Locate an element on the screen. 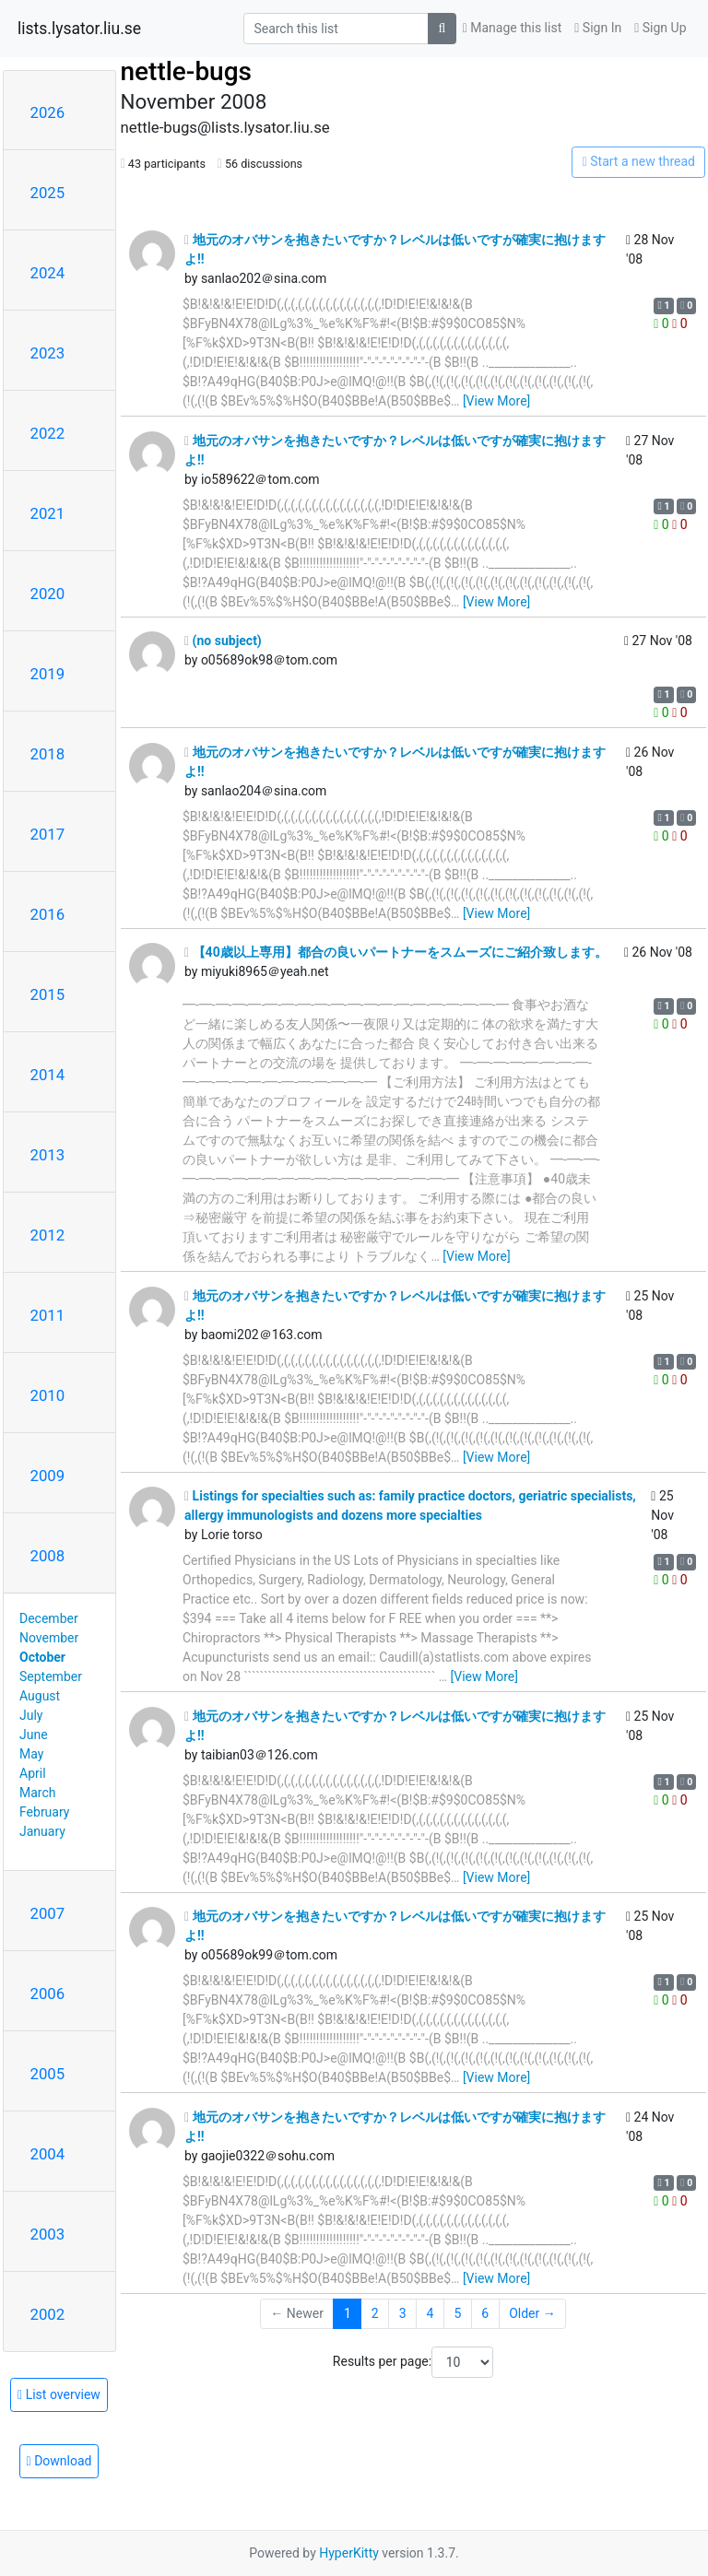 The width and height of the screenshot is (708, 2576). 2021 is located at coordinates (47, 513).